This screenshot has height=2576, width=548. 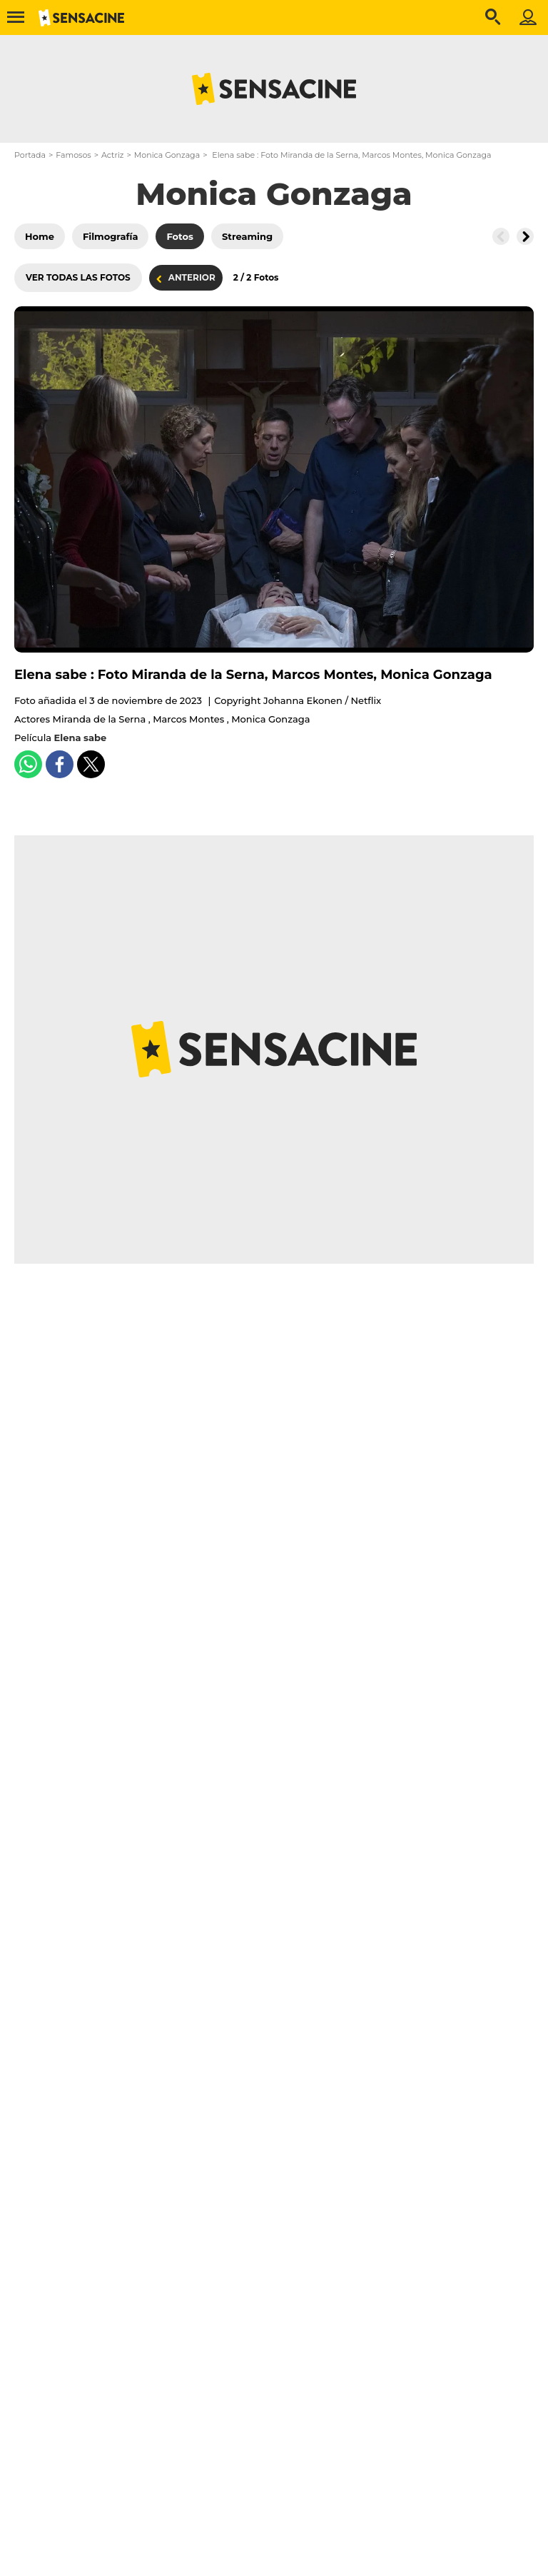 What do you see at coordinates (30, 155) in the screenshot?
I see `Portada` at bounding box center [30, 155].